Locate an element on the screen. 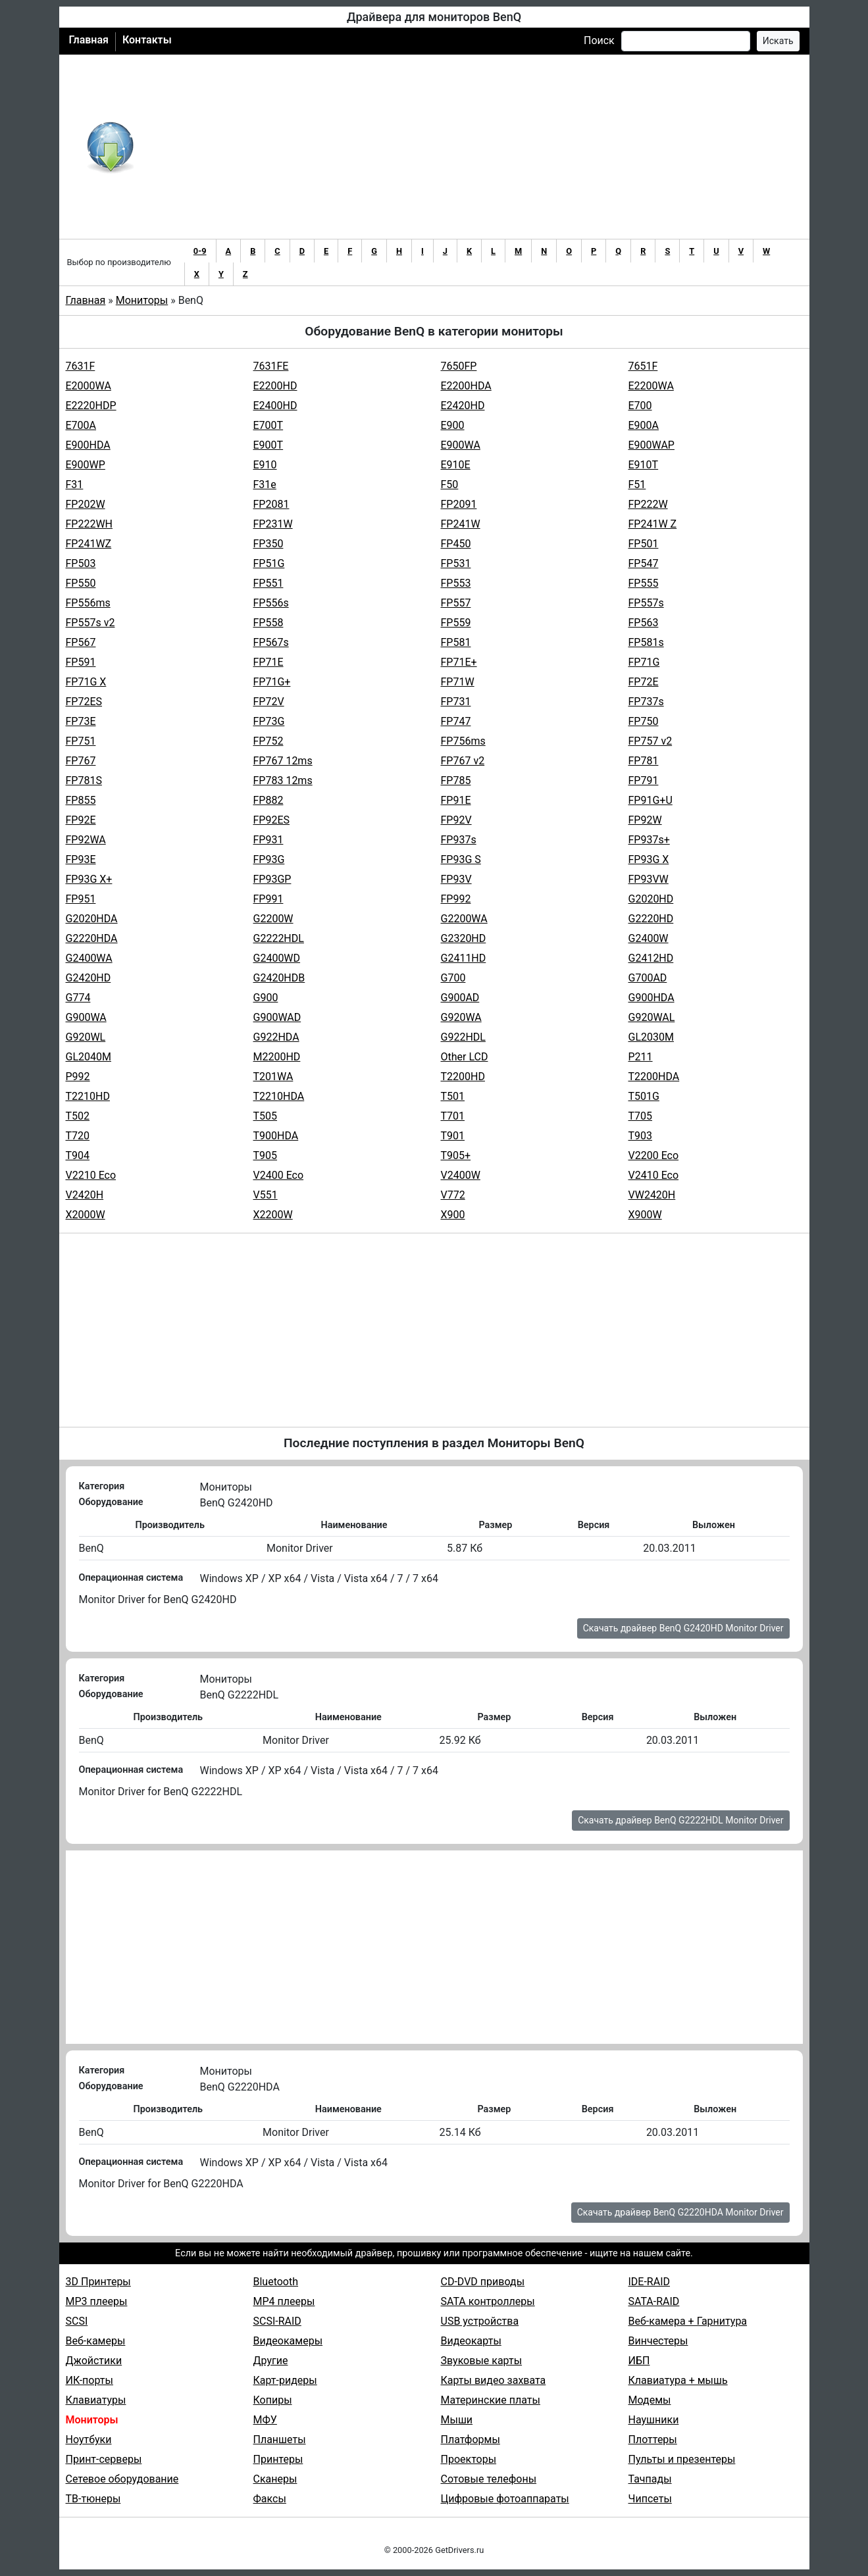  FP241W Z is located at coordinates (652, 524).